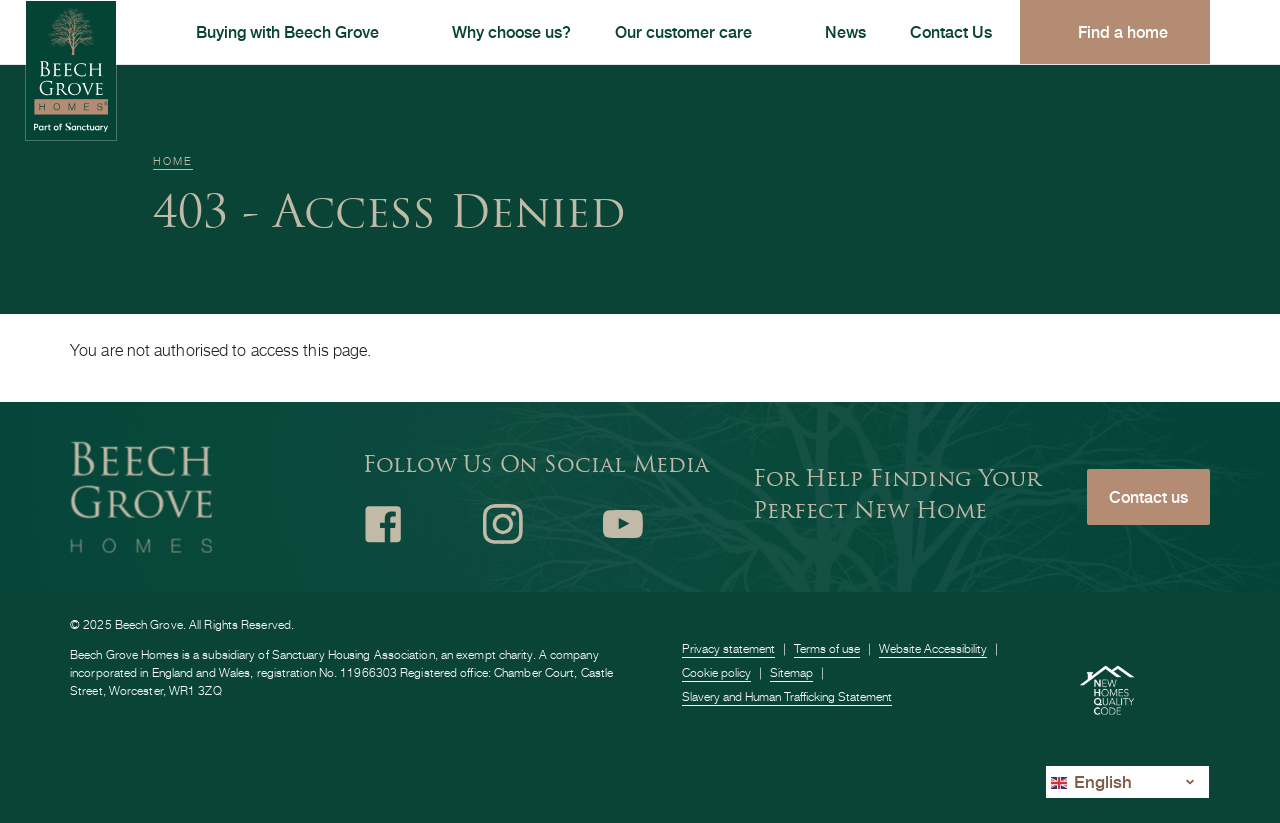 The height and width of the screenshot is (823, 1280). Describe the element at coordinates (827, 648) in the screenshot. I see `Terms of use` at that location.